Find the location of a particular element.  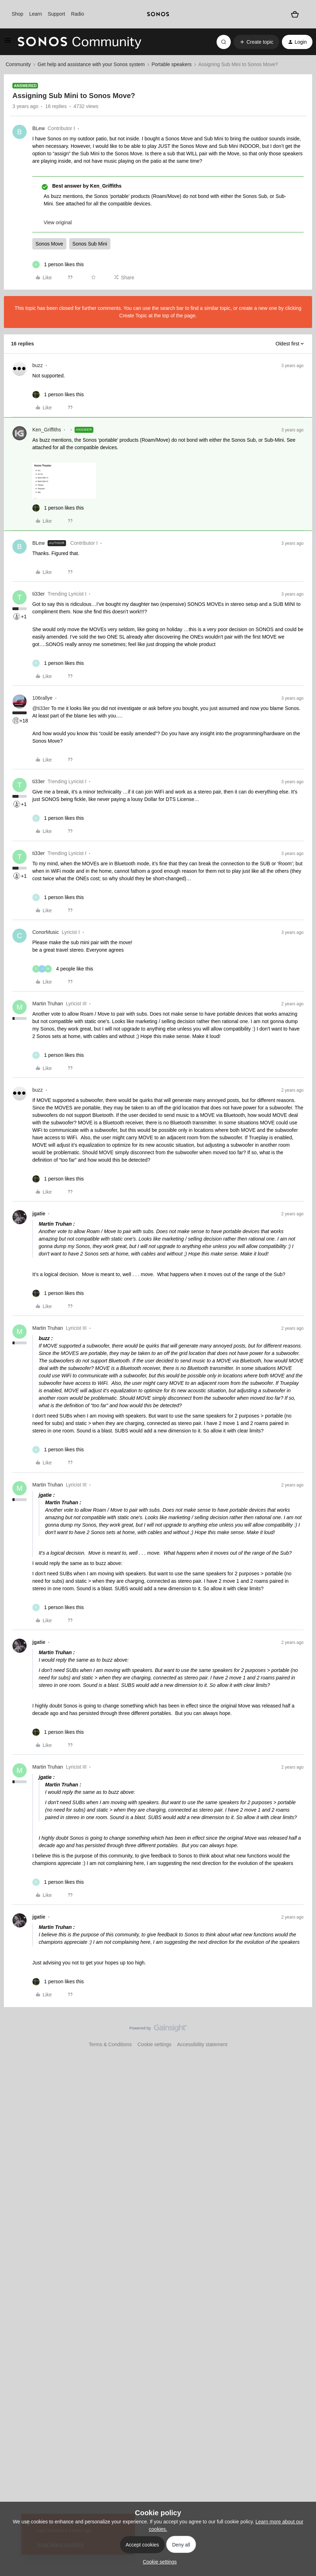

Portable speakers is located at coordinates (172, 64).